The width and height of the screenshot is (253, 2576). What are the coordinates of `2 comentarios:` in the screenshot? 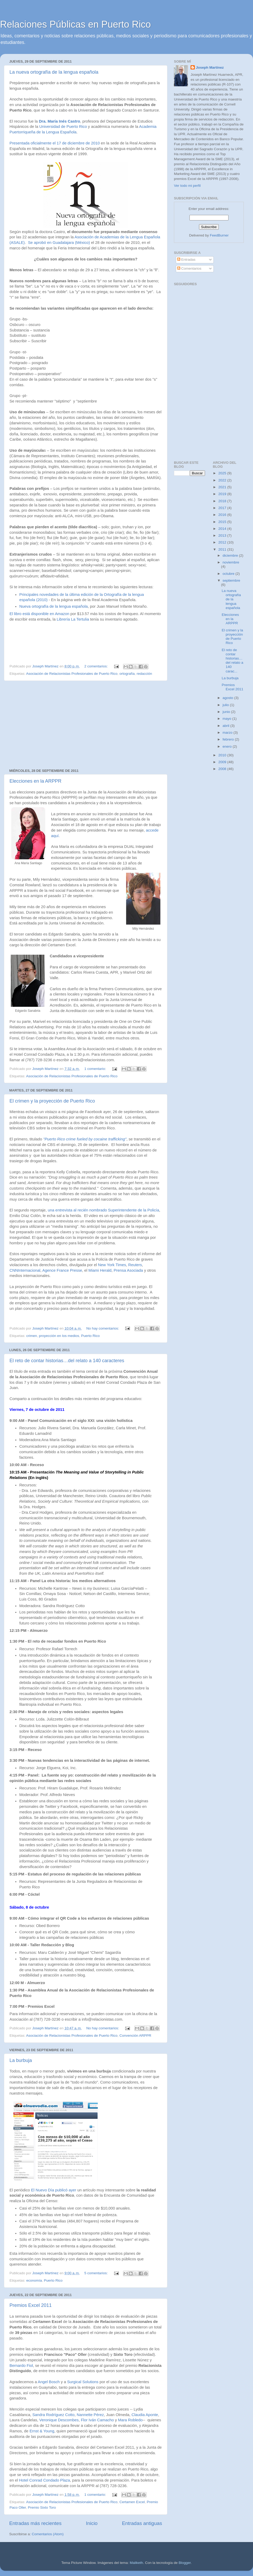 It's located at (96, 666).